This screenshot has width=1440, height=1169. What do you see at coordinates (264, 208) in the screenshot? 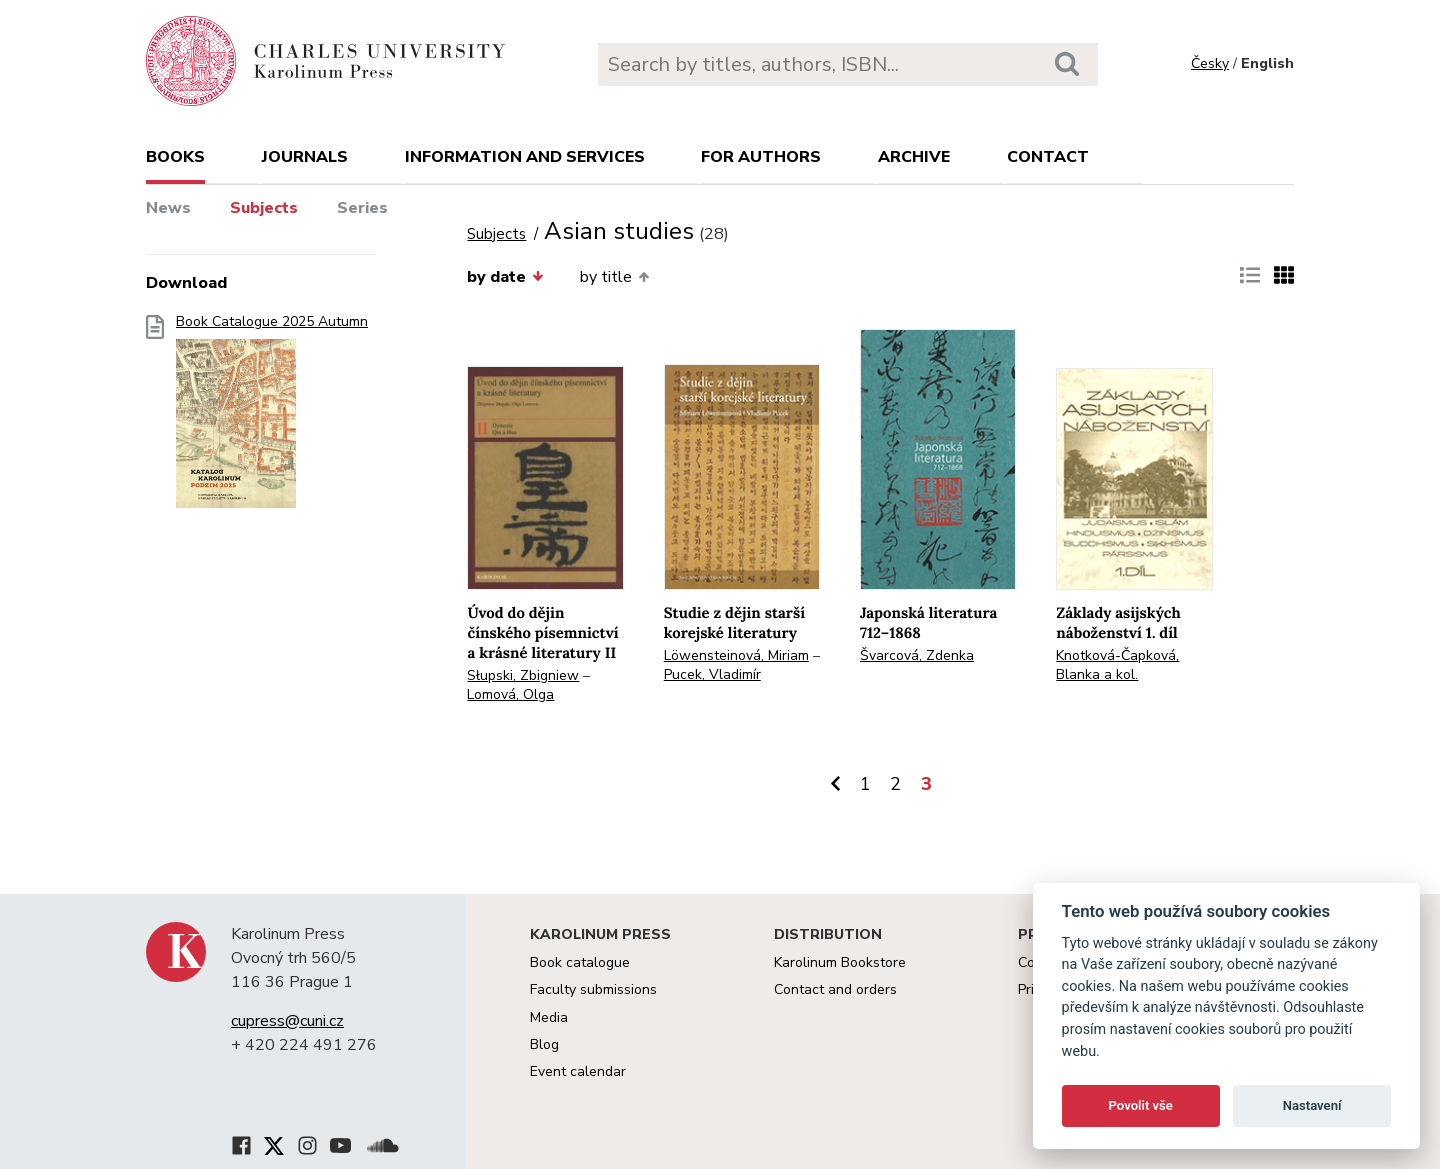
I see `Subjects` at bounding box center [264, 208].